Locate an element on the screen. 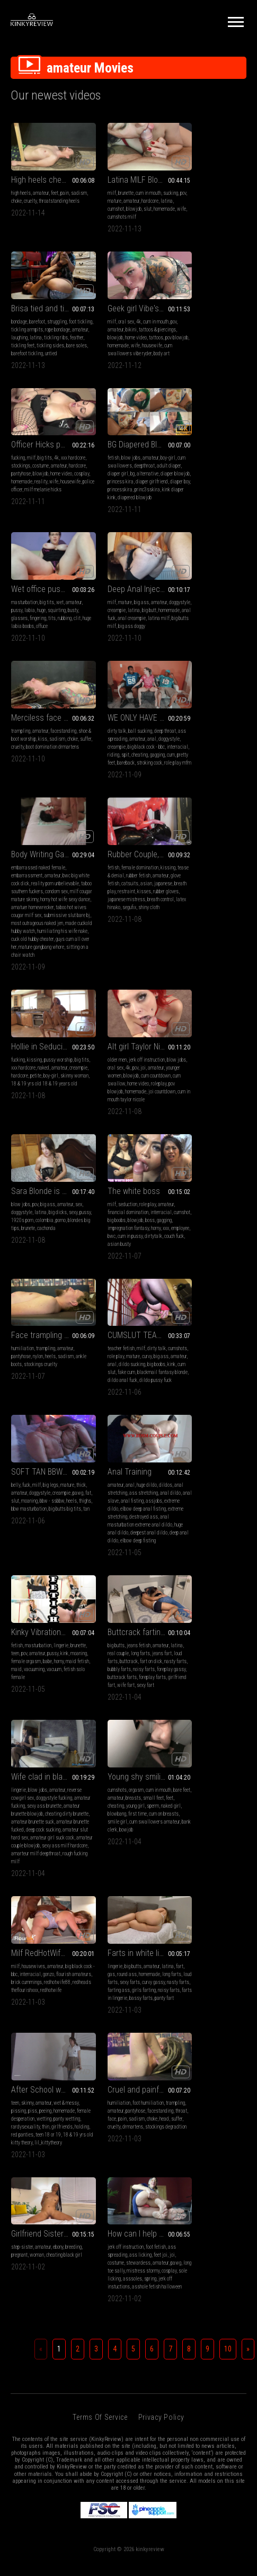 This screenshot has width=257, height=2576. dirtytalk is located at coordinates (33, 978).